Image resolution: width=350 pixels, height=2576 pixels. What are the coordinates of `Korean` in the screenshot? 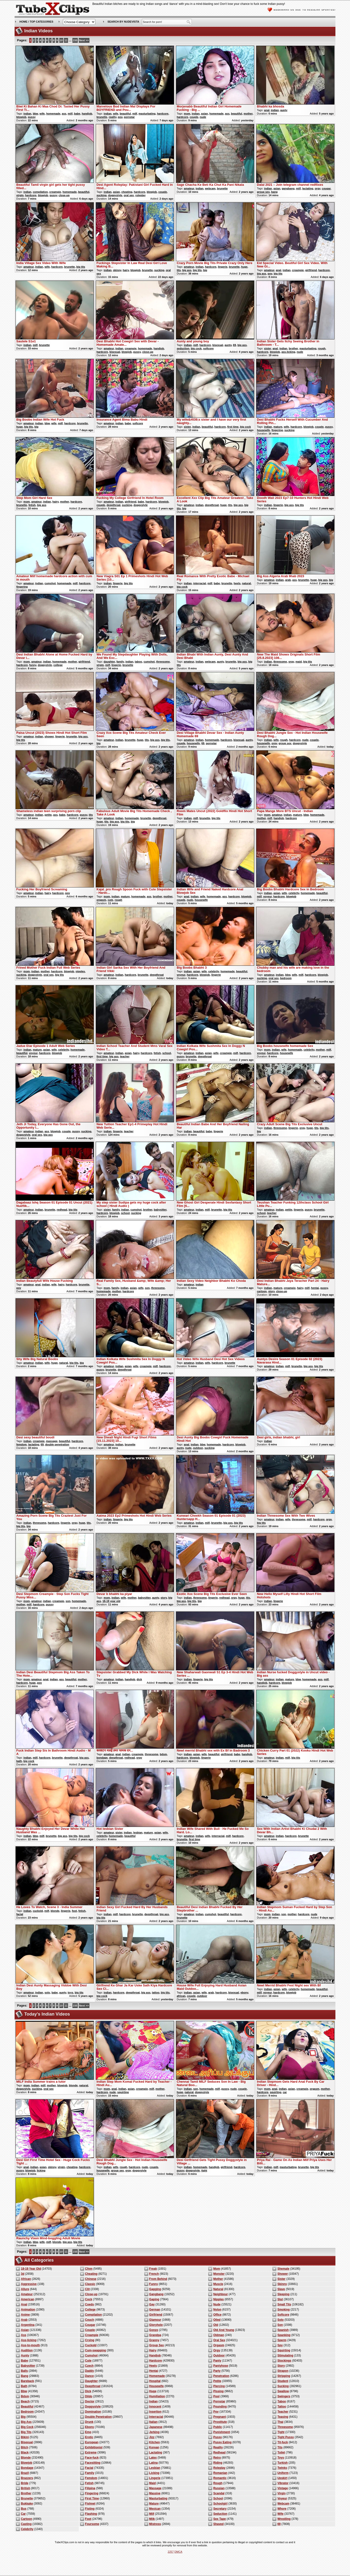 It's located at (154, 2447).